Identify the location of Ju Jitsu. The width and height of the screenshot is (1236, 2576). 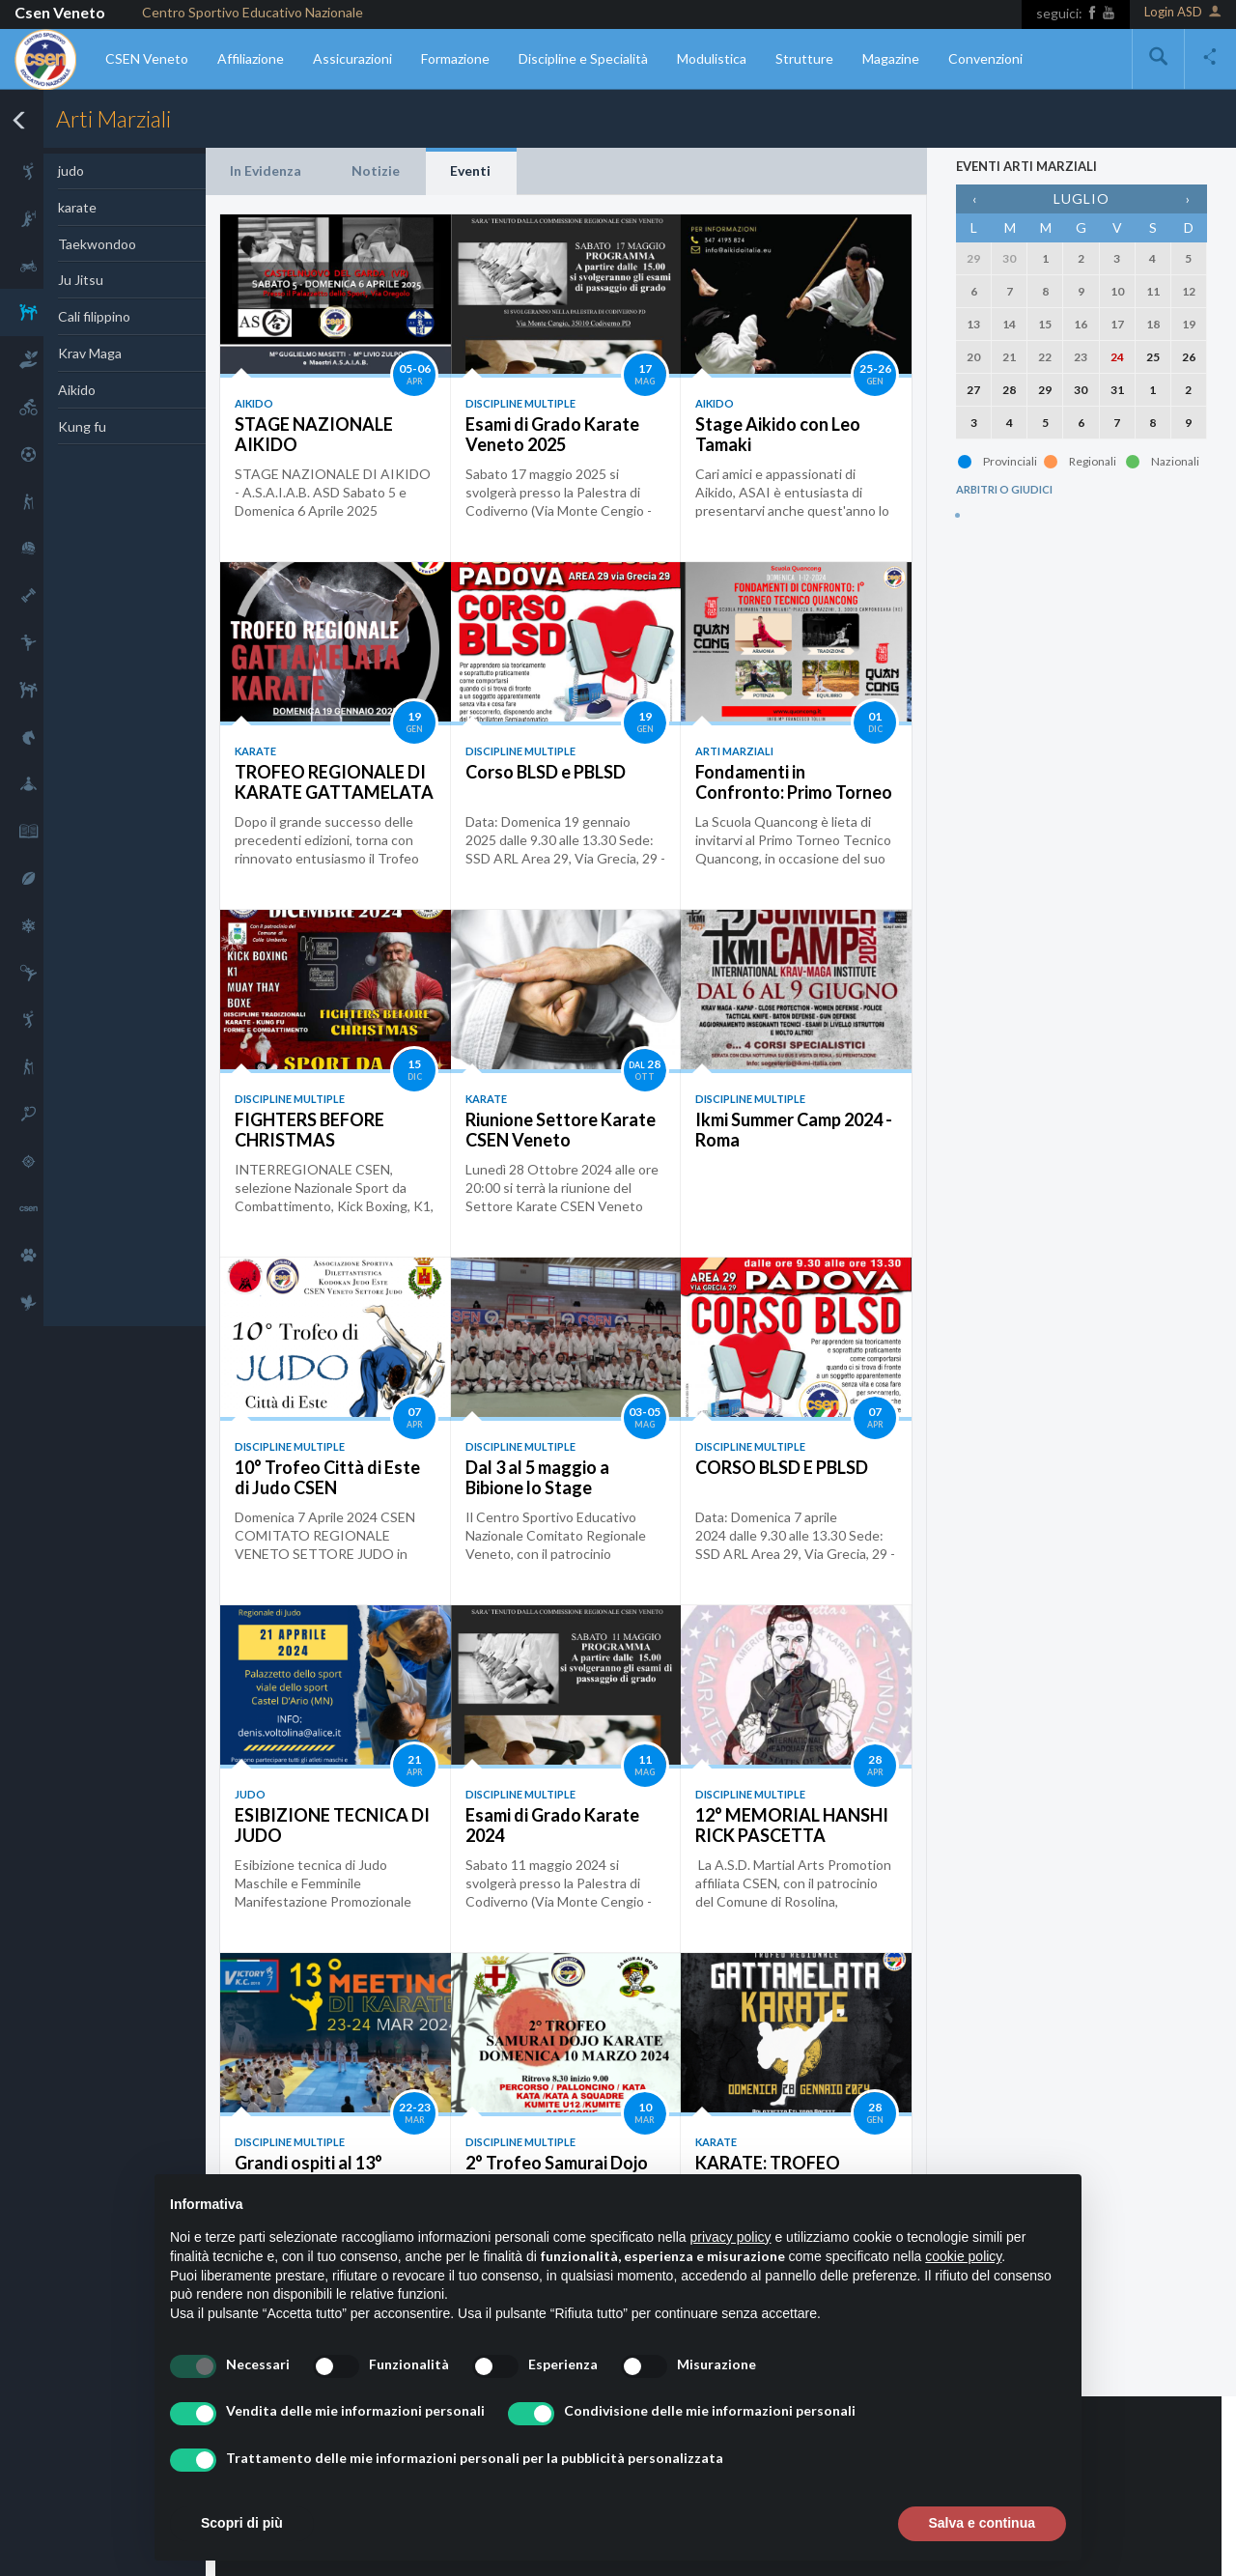
(80, 279).